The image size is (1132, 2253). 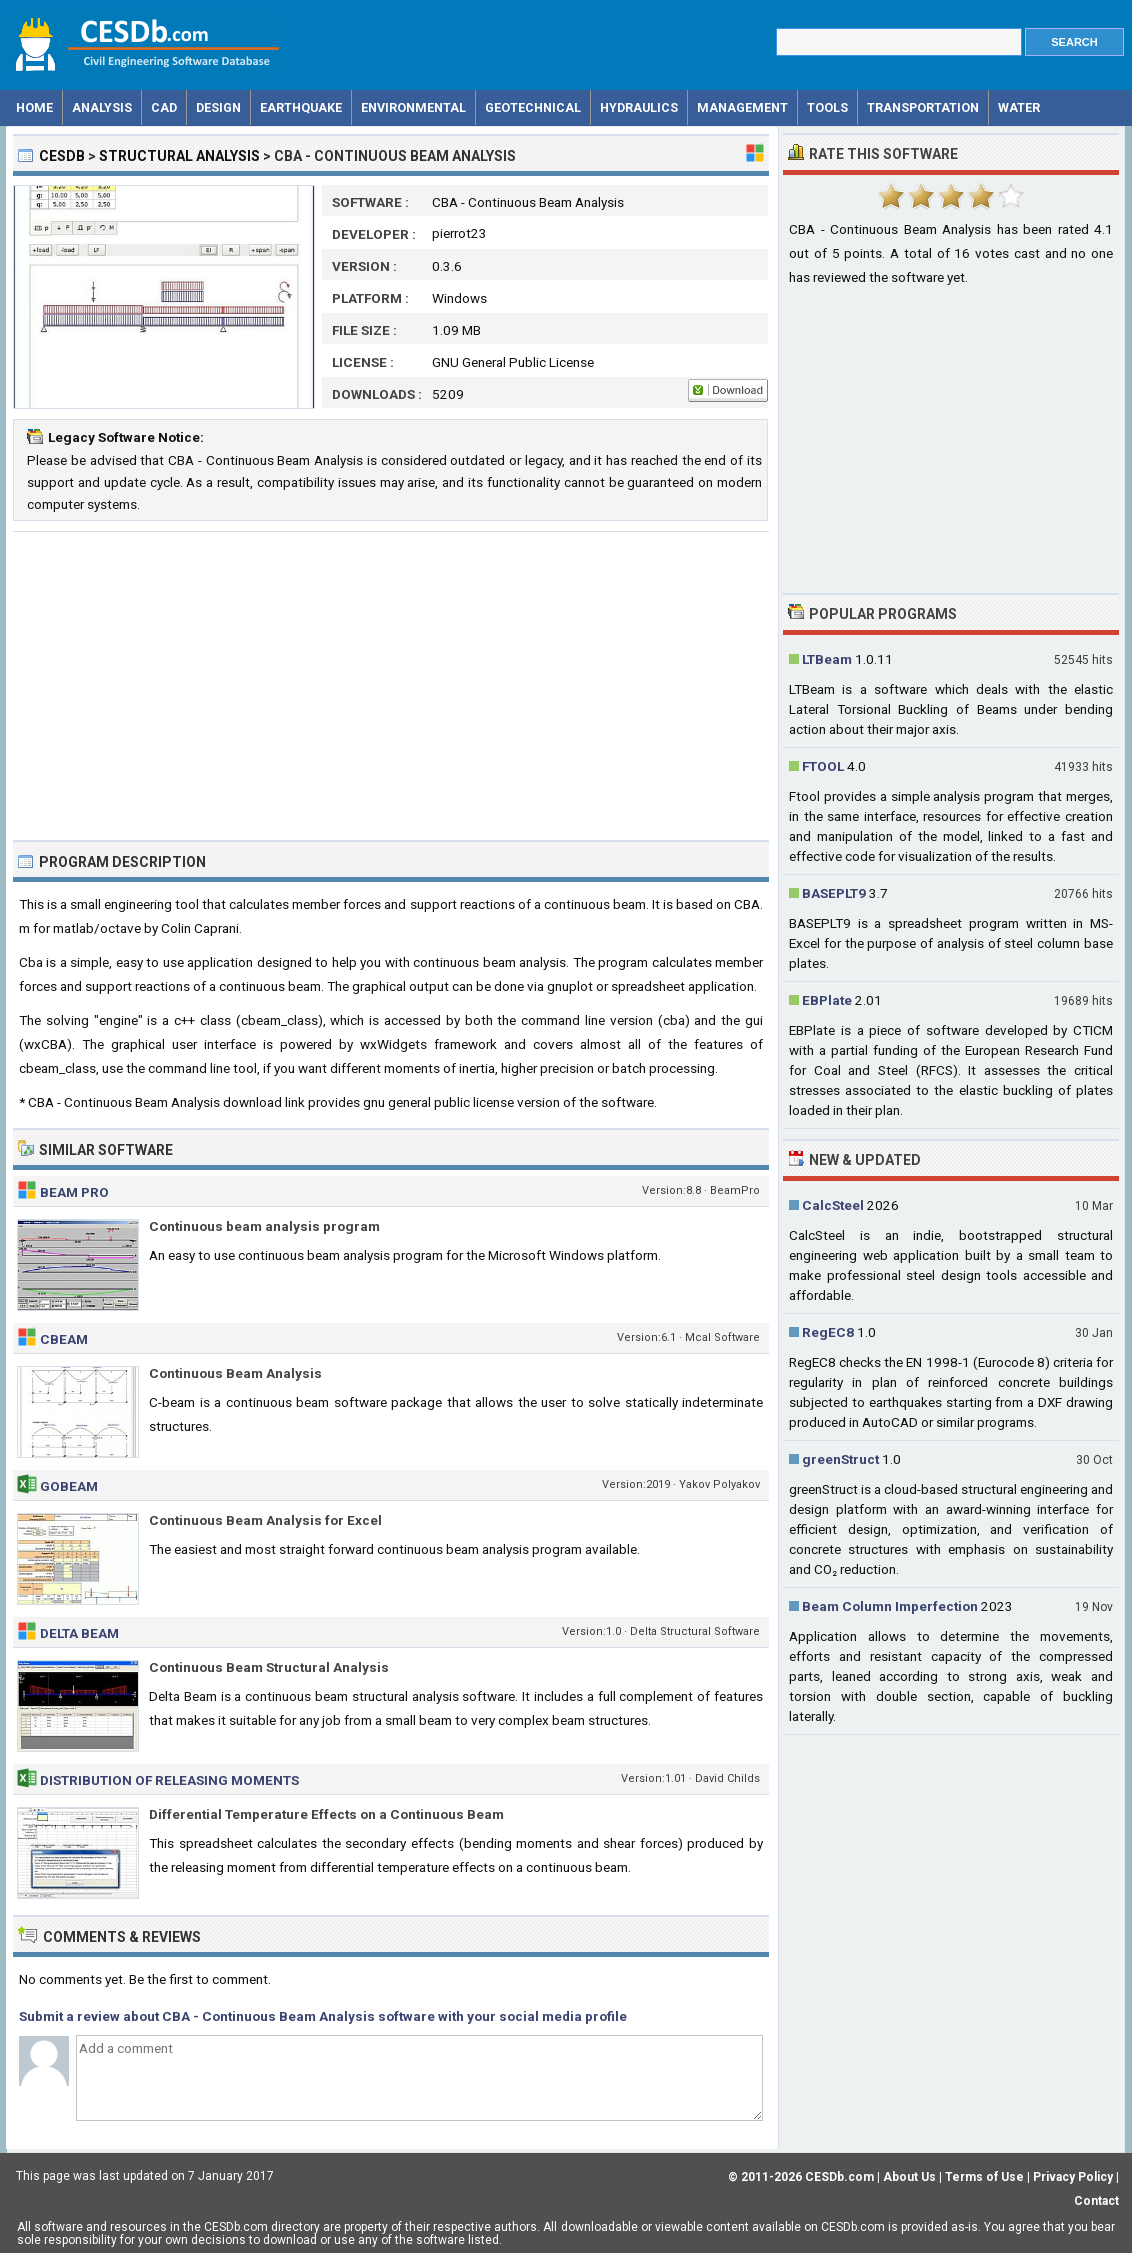 I want to click on Continuous Beam Analysis, so click(x=235, y=1373).